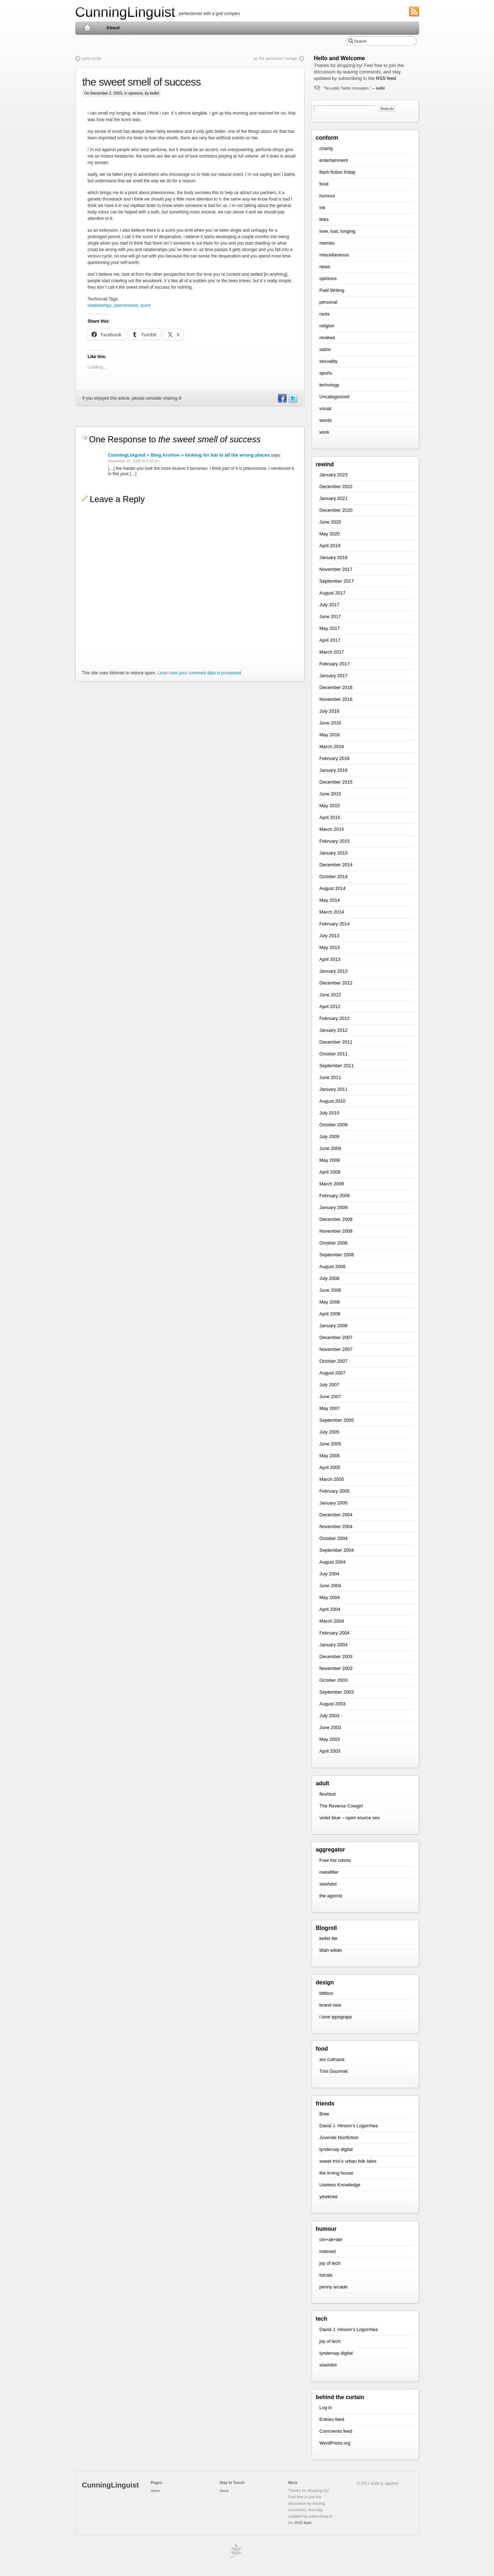  I want to click on charity, so click(326, 148).